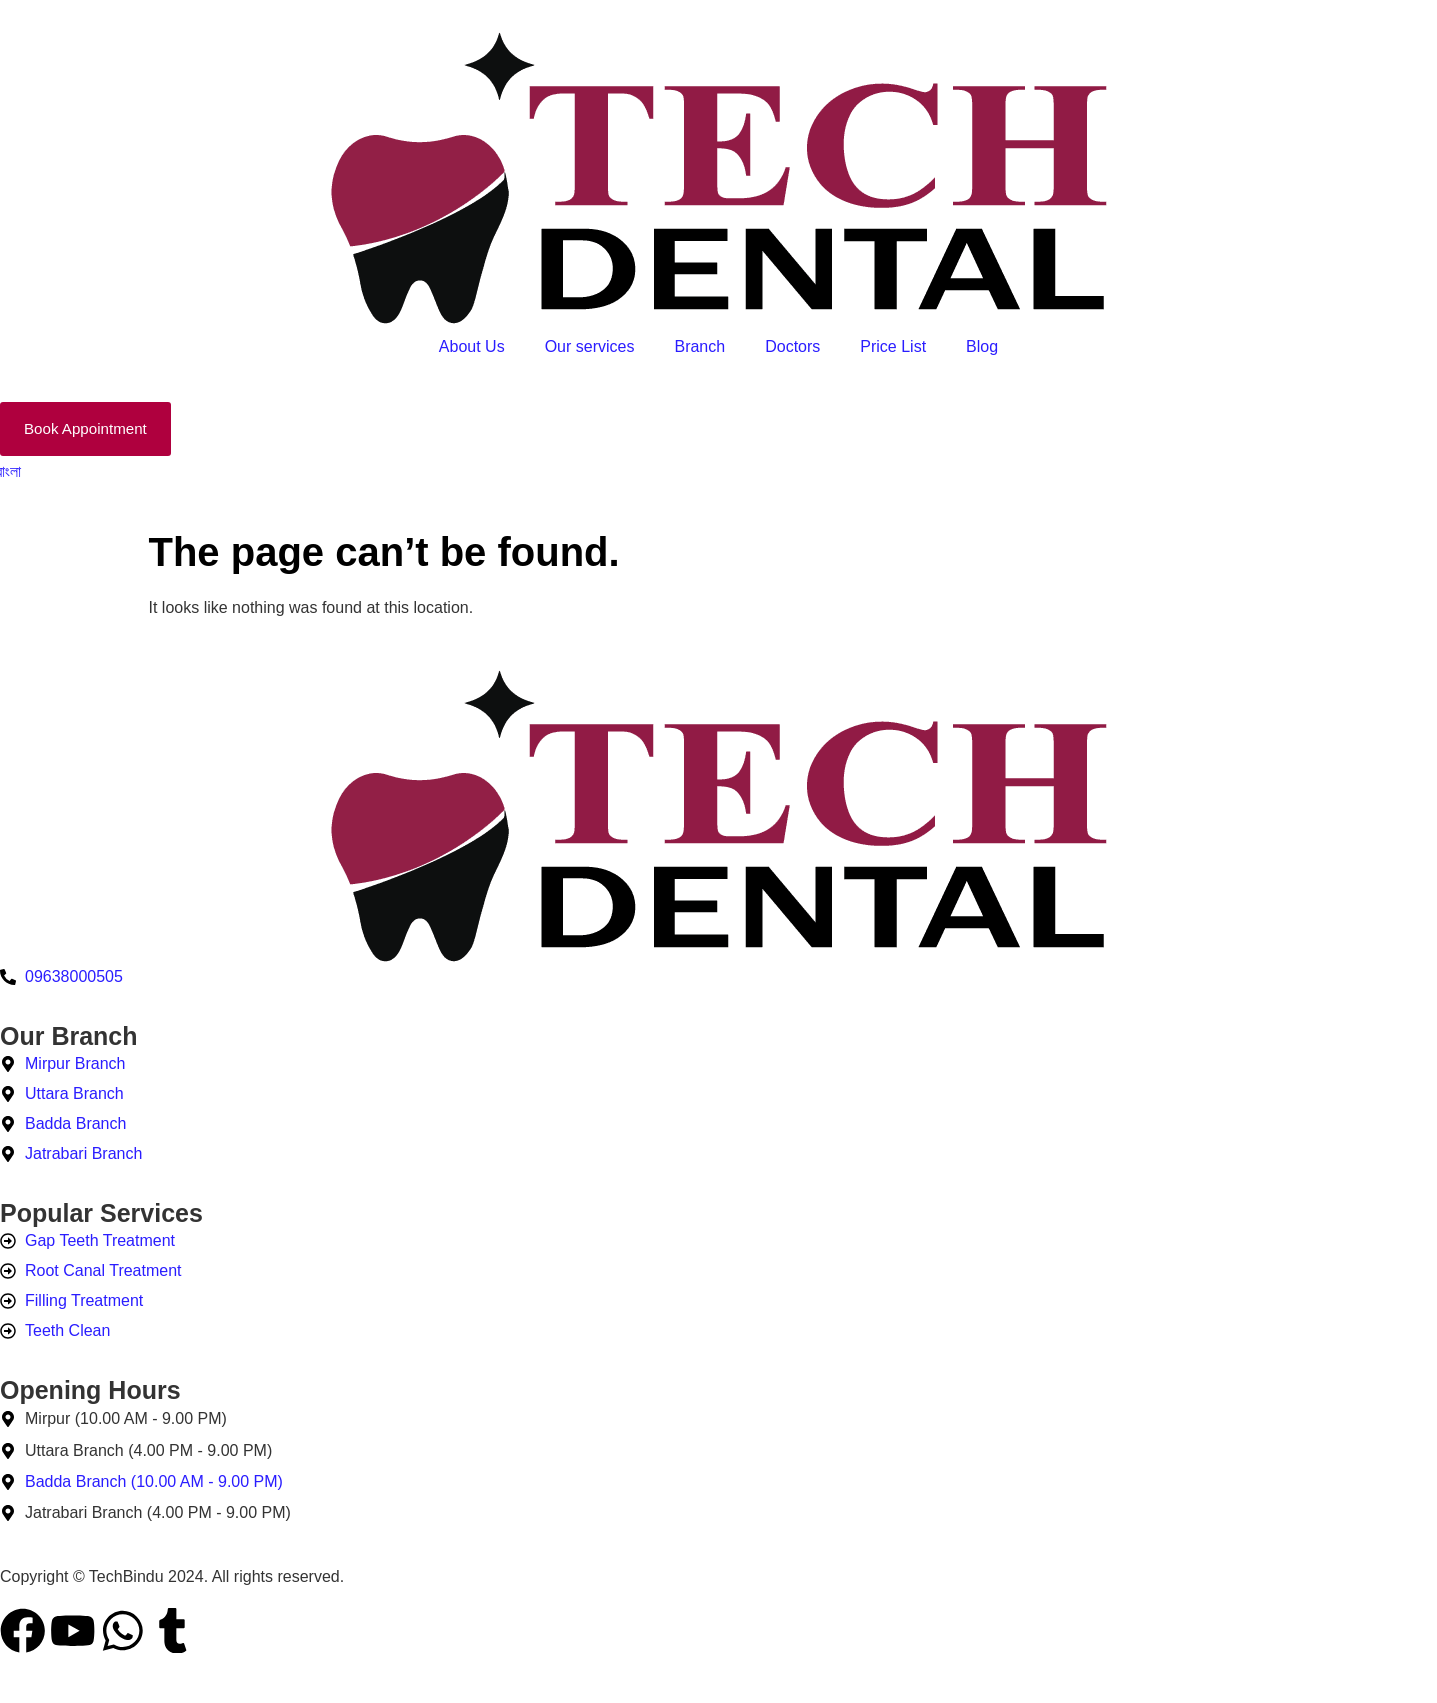 The width and height of the screenshot is (1437, 1703). What do you see at coordinates (982, 346) in the screenshot?
I see `Blog` at bounding box center [982, 346].